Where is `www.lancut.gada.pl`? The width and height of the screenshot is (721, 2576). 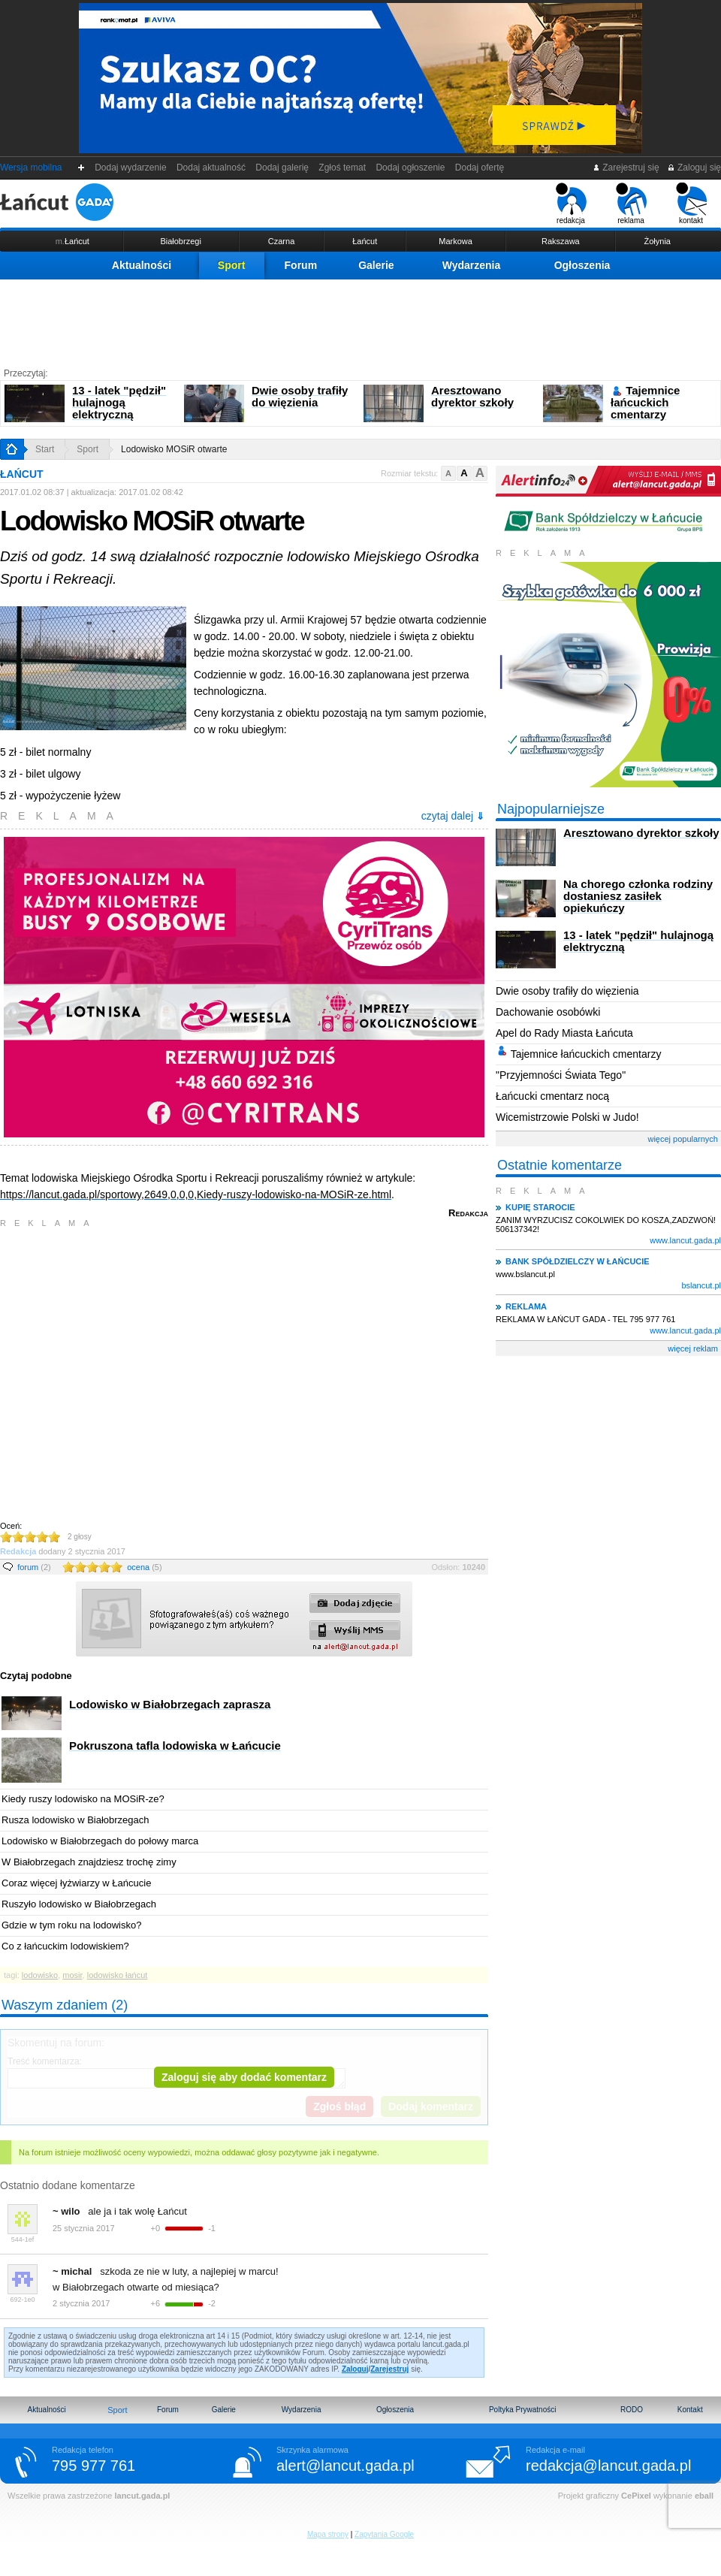
www.lancut.gada.pl is located at coordinates (685, 1240).